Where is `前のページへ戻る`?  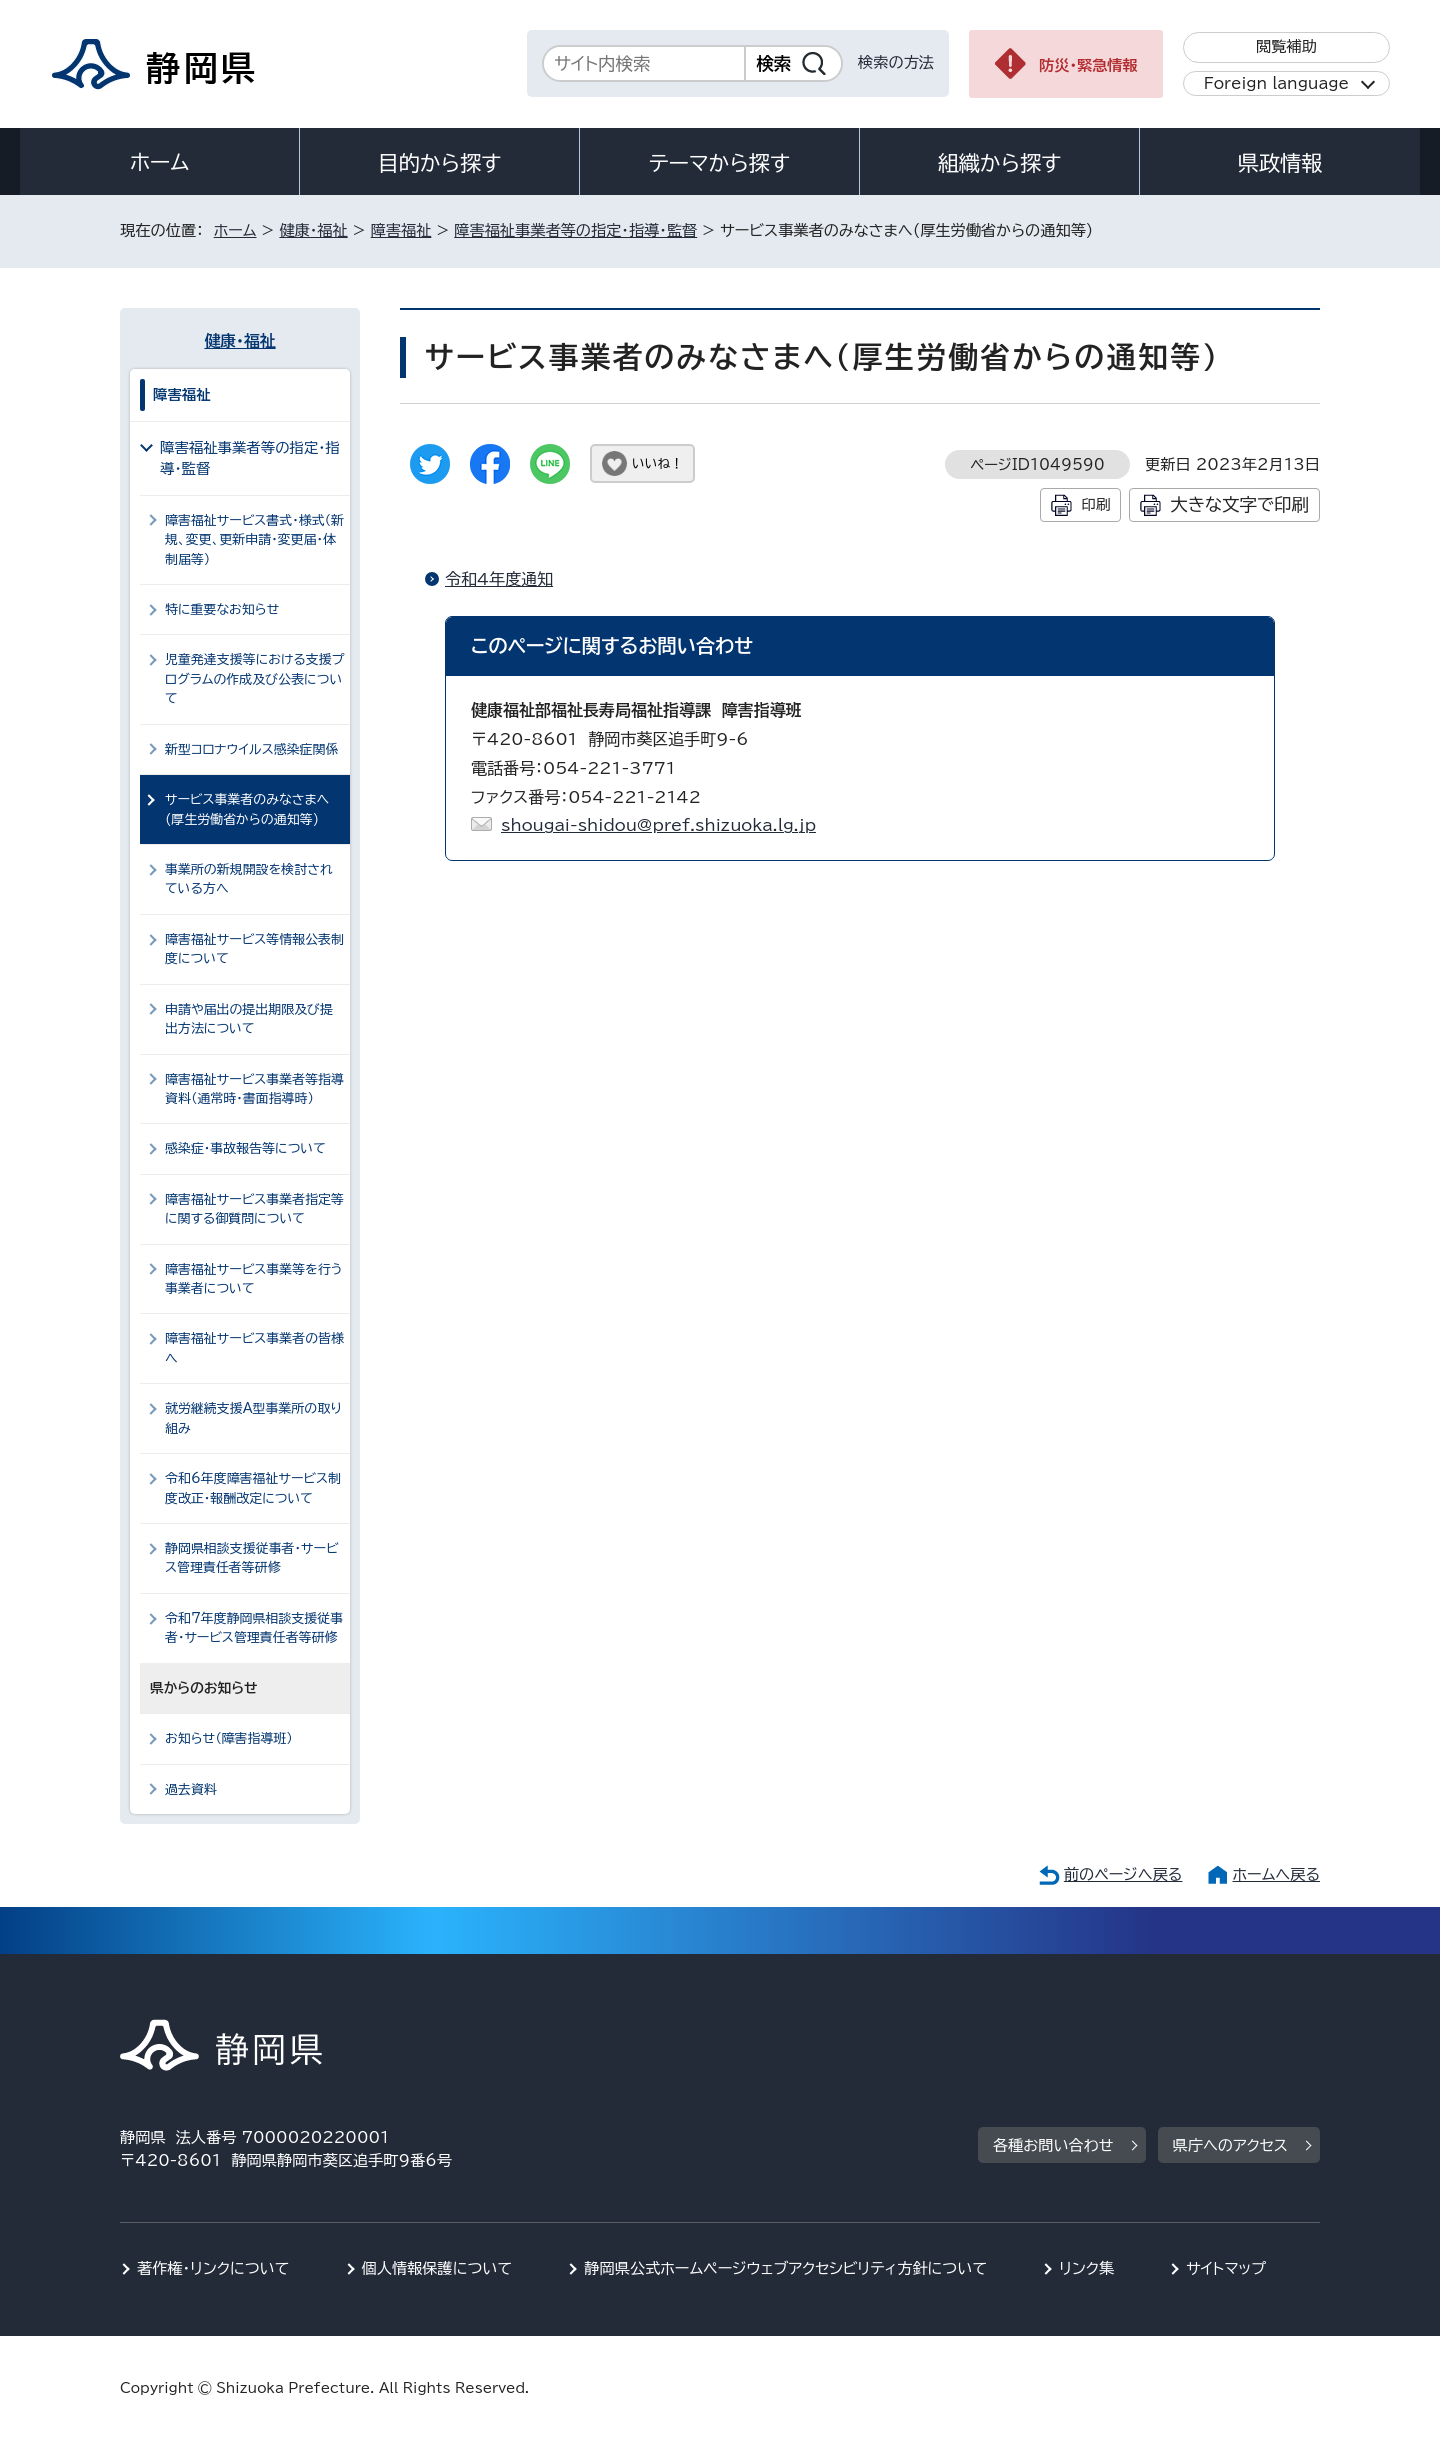
前のページへ戻る is located at coordinates (1123, 1874).